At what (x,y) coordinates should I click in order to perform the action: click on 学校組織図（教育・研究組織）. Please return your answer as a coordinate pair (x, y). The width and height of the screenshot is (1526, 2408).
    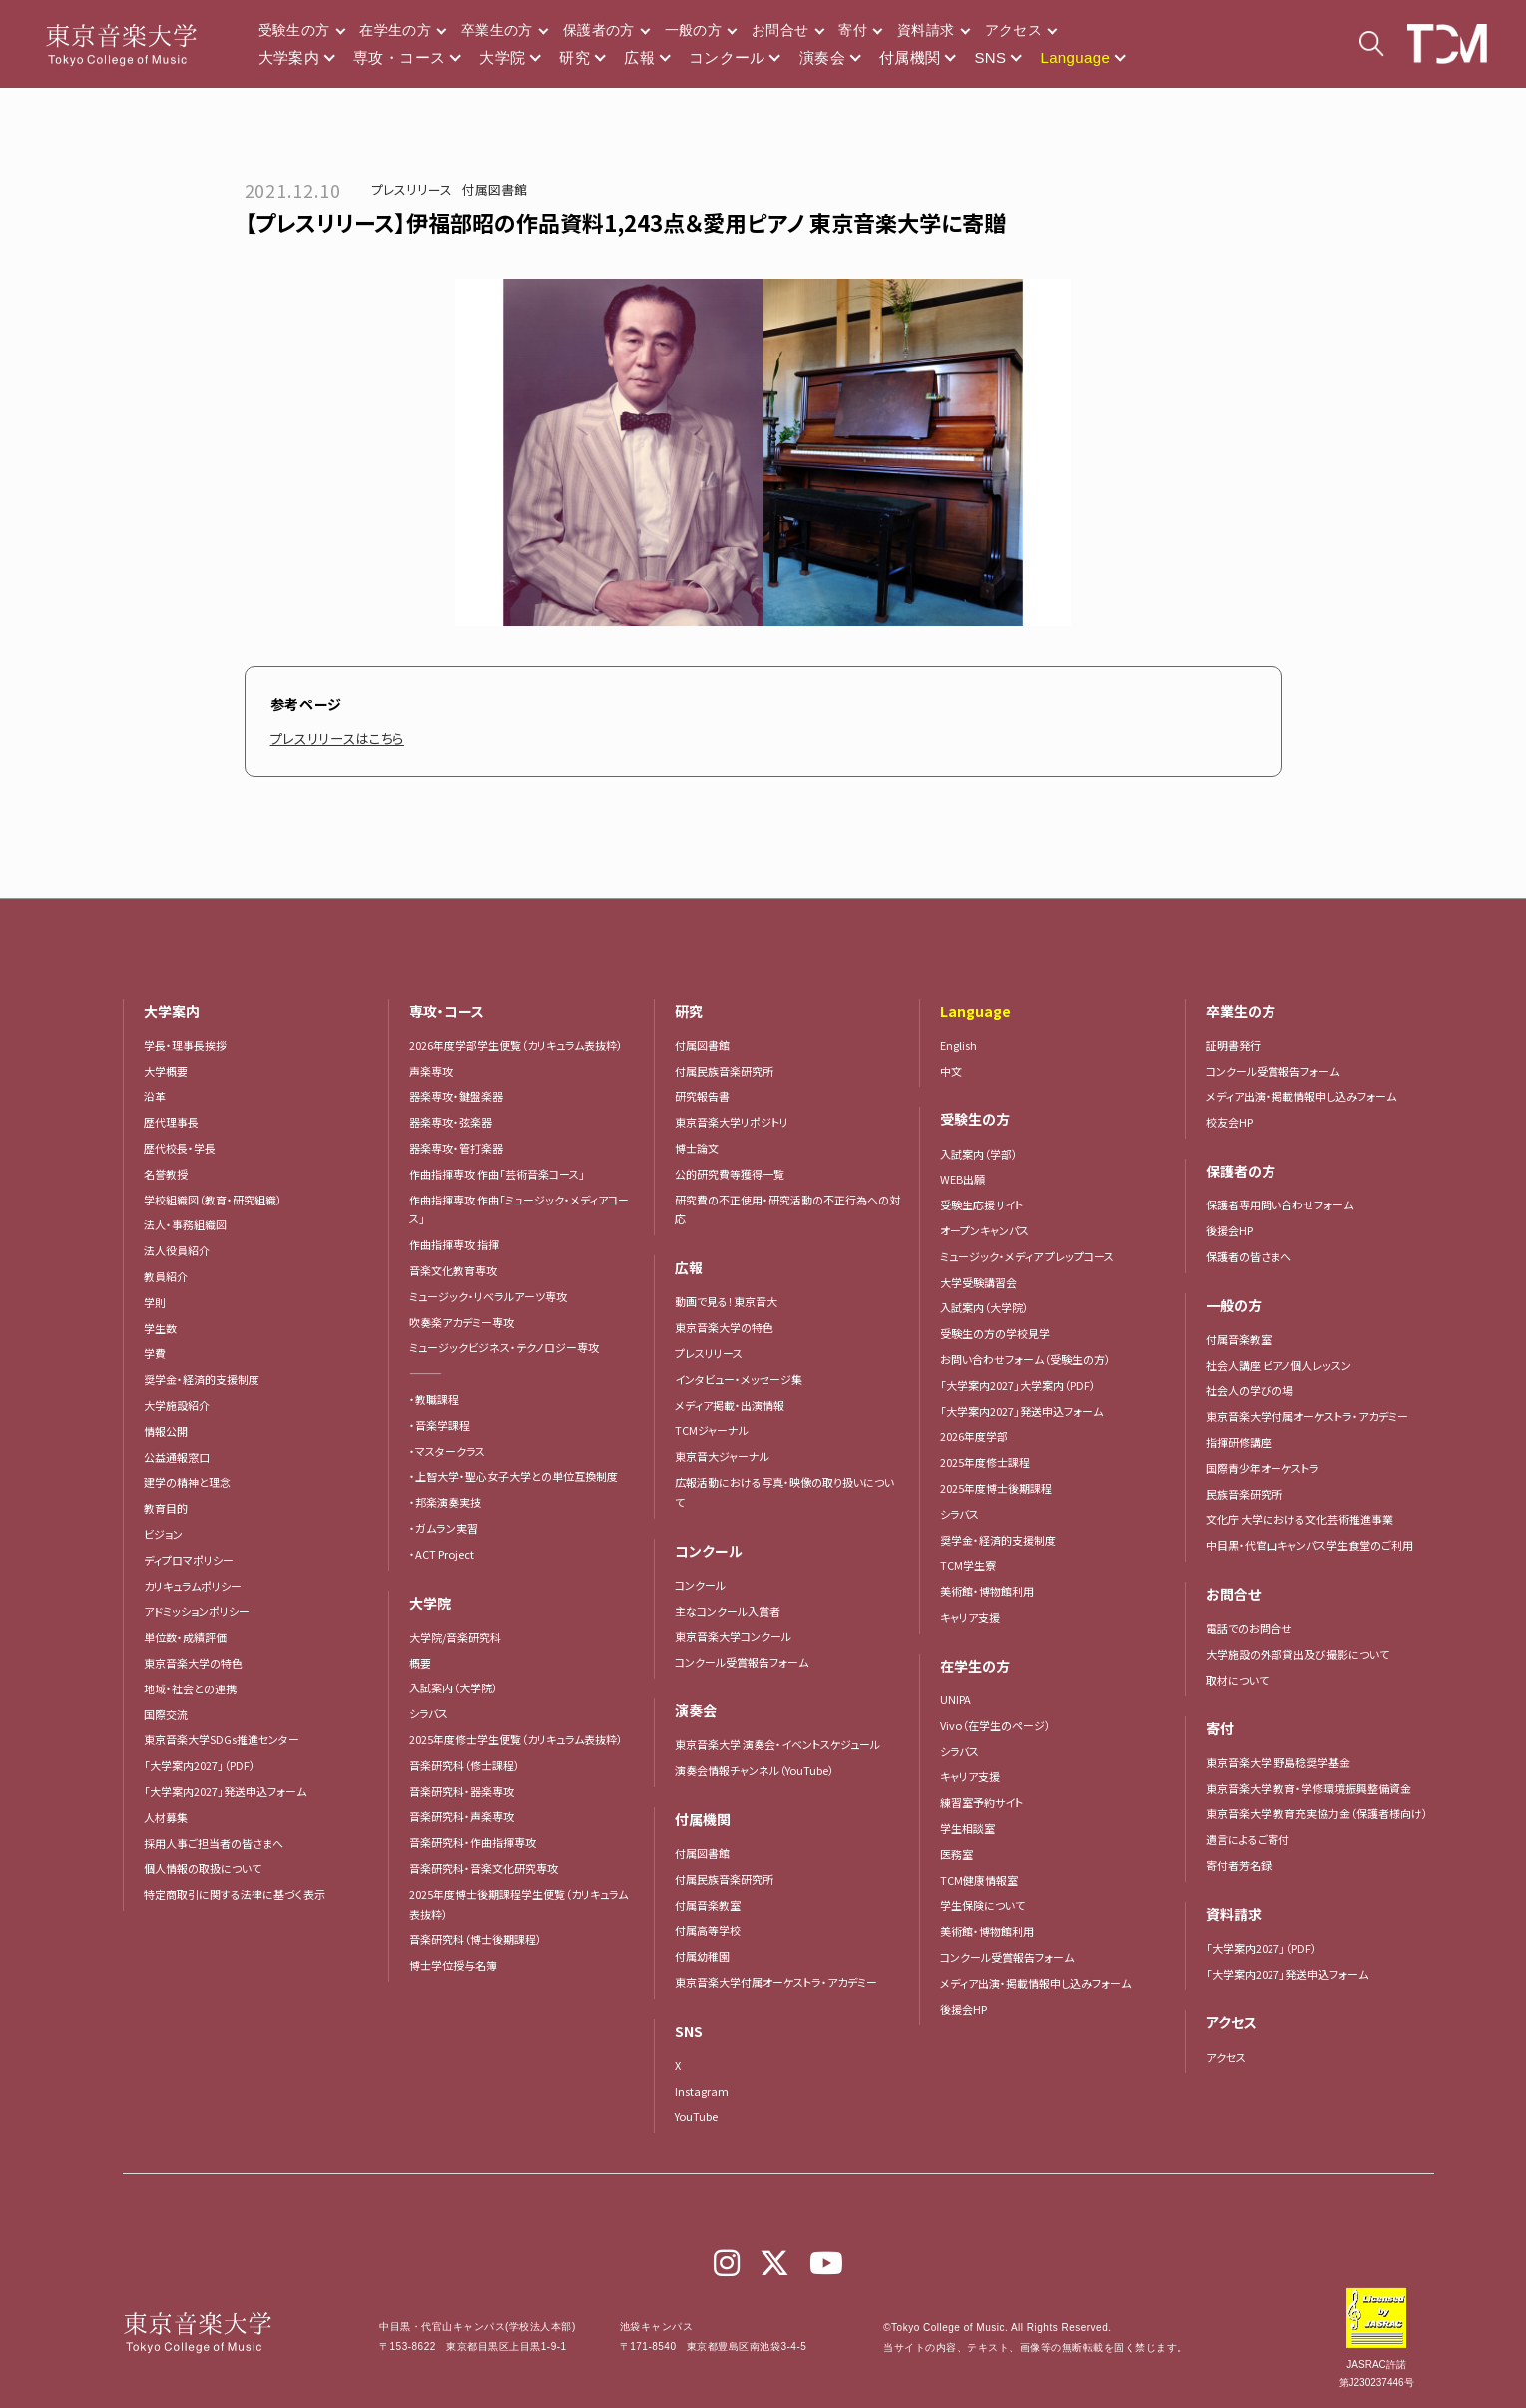
    Looking at the image, I should click on (213, 1199).